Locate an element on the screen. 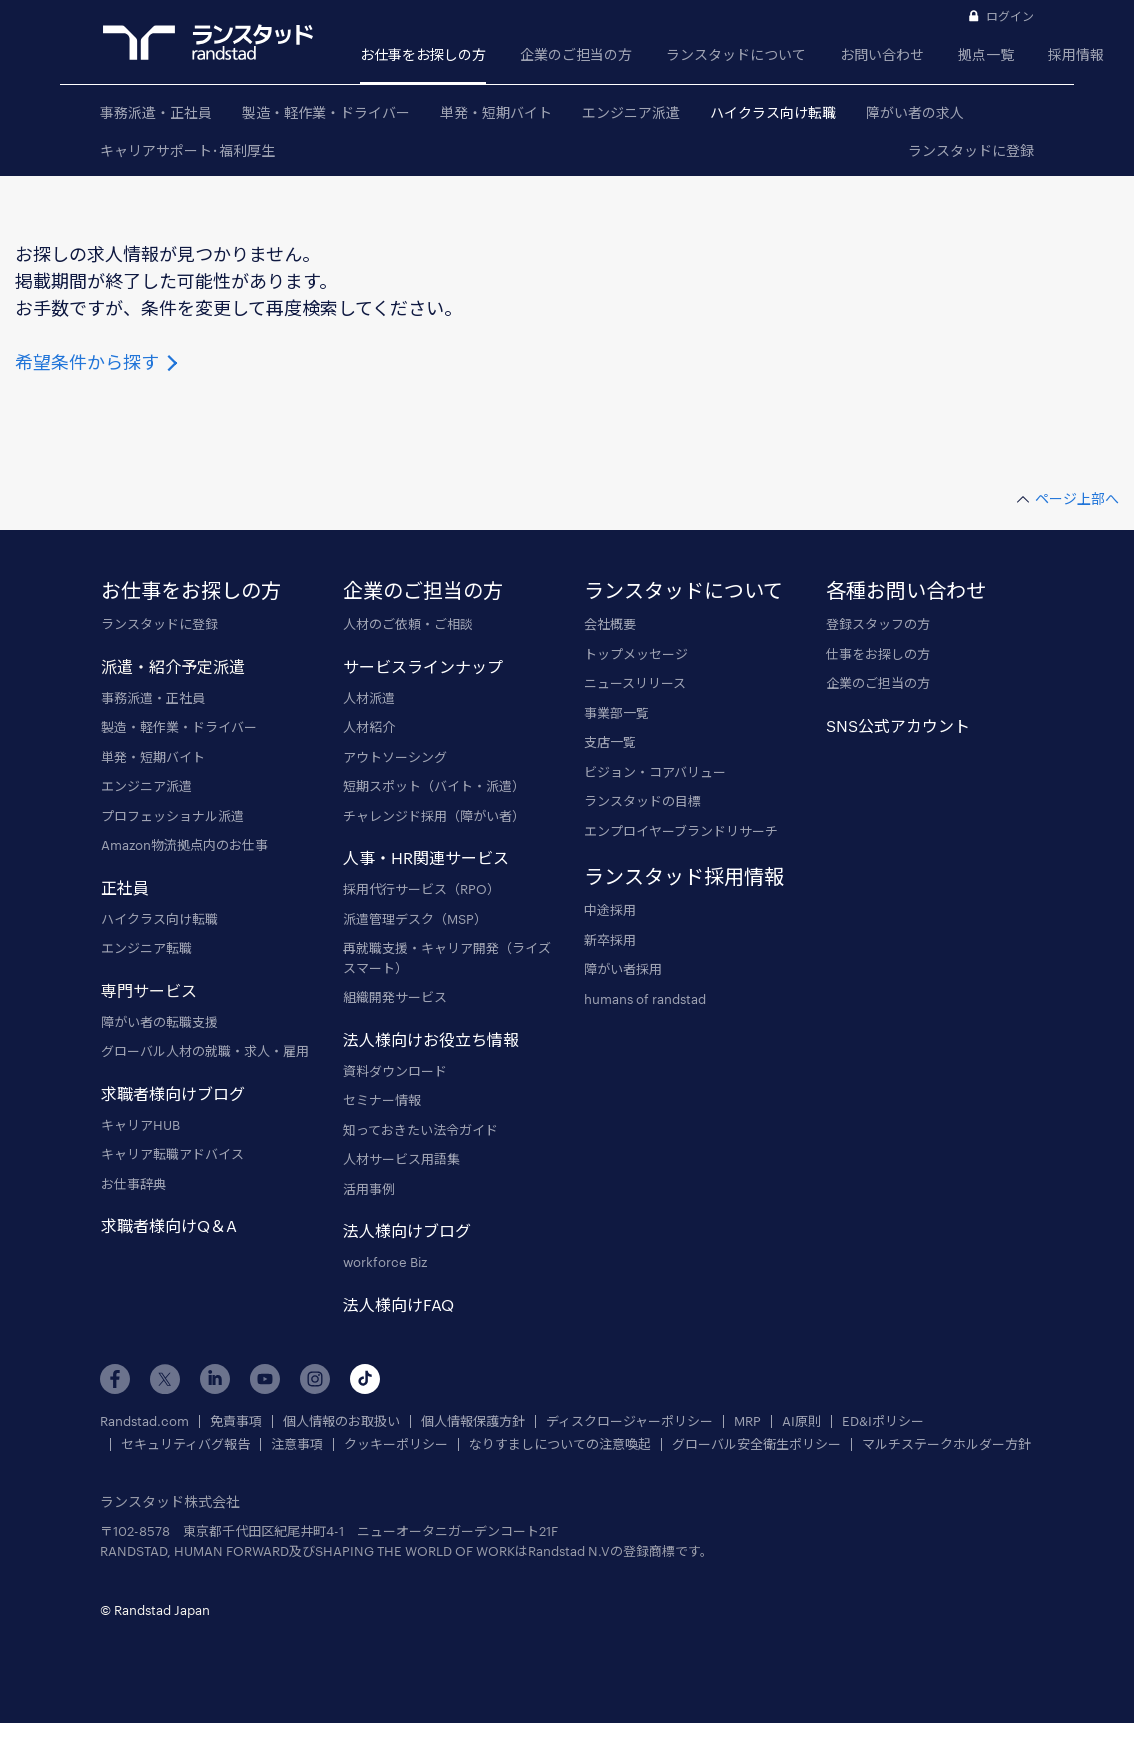  登録スタッフの方 is located at coordinates (878, 624).